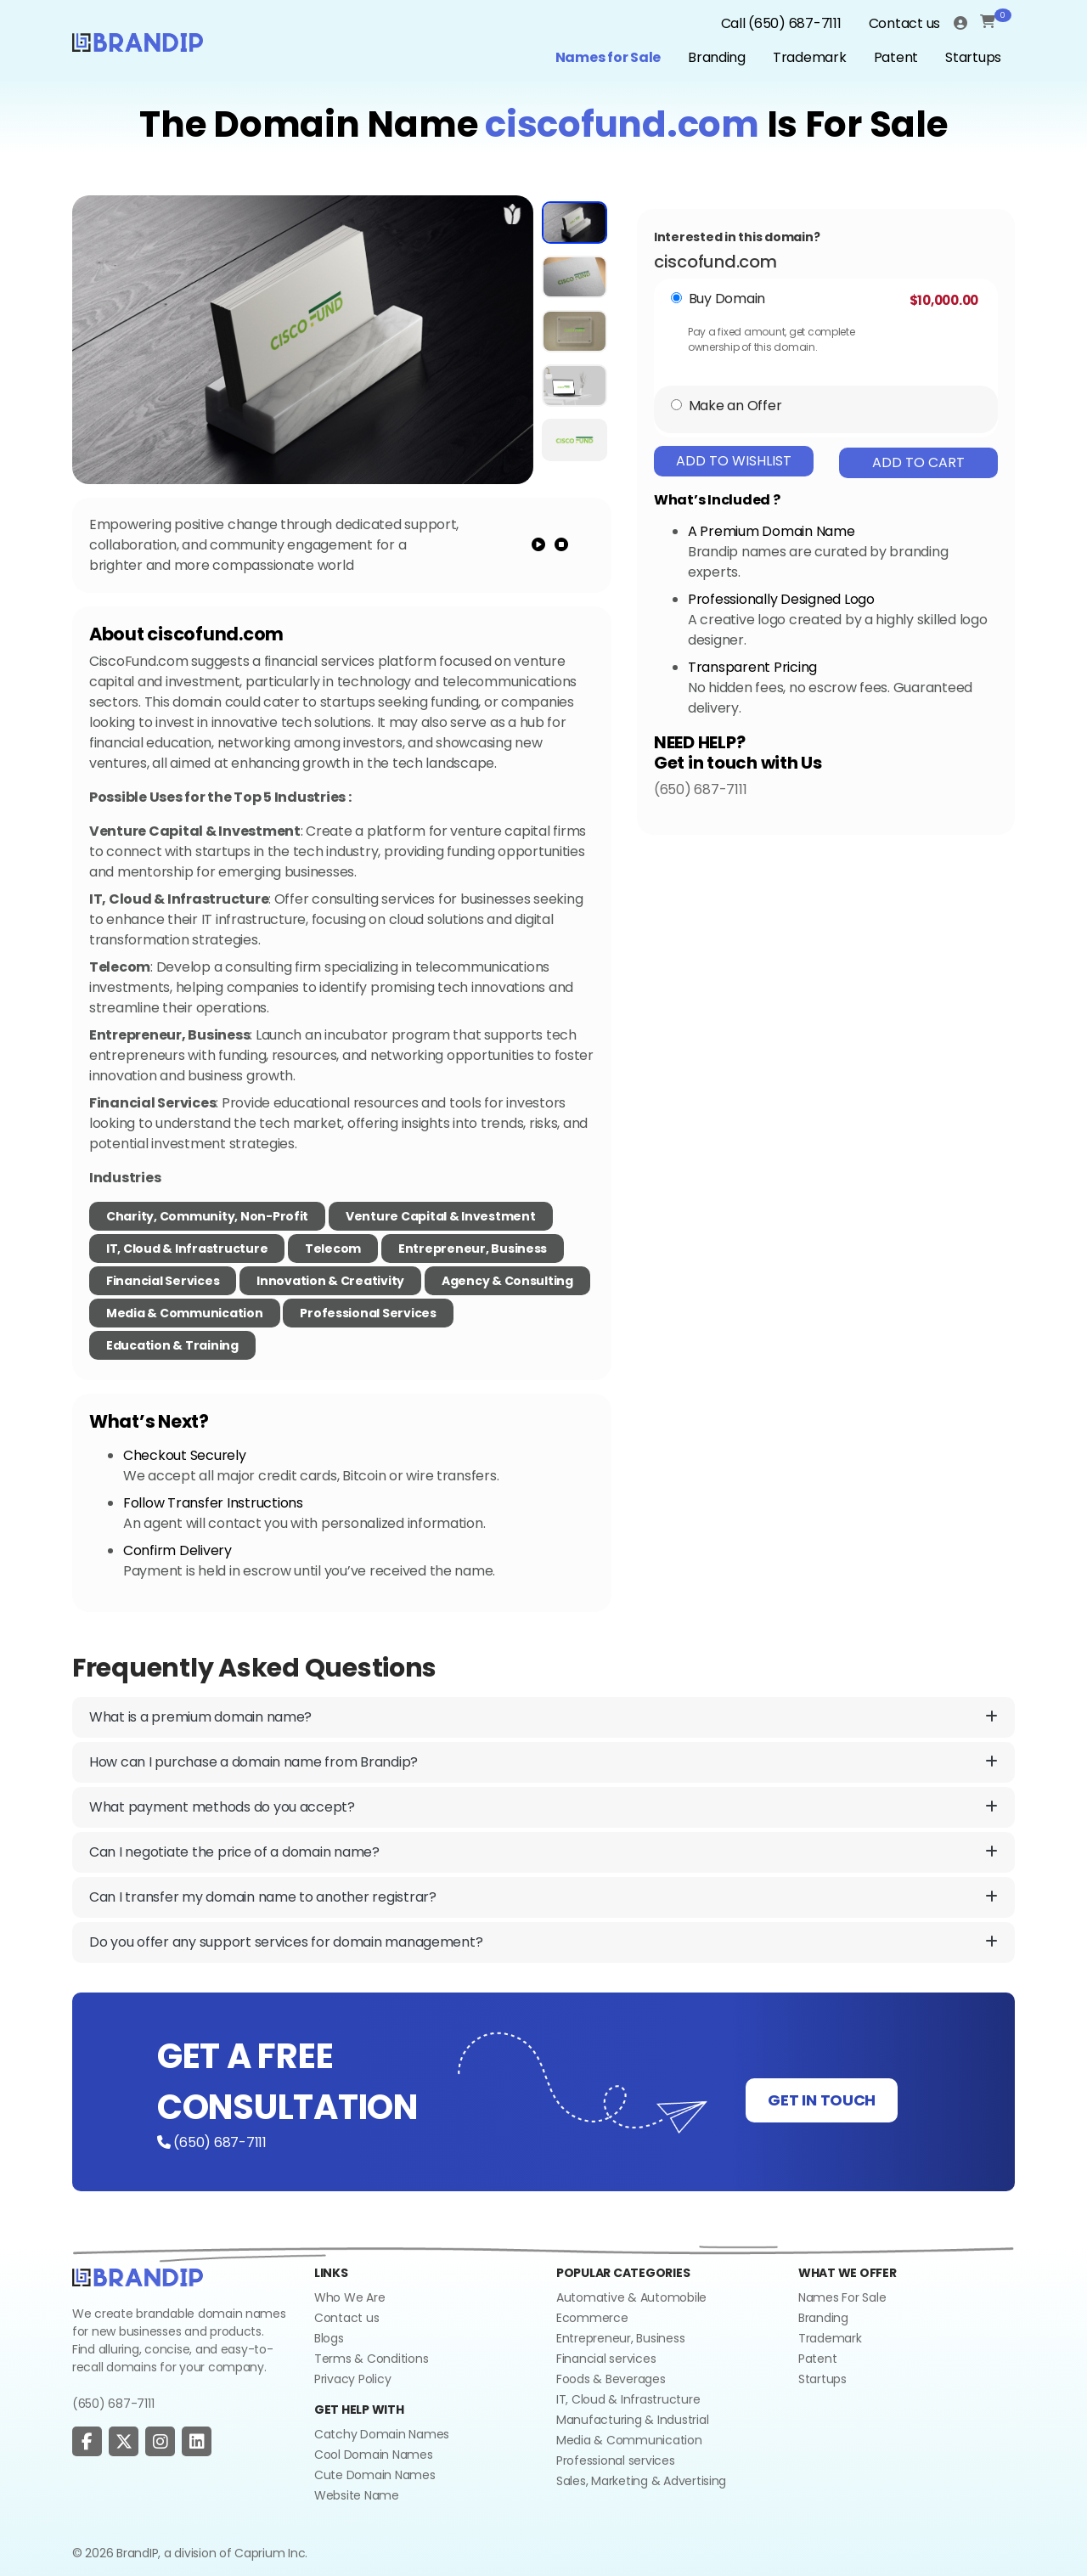  What do you see at coordinates (543, 1897) in the screenshot?
I see `Can I transfer my domain name to another registrar?` at bounding box center [543, 1897].